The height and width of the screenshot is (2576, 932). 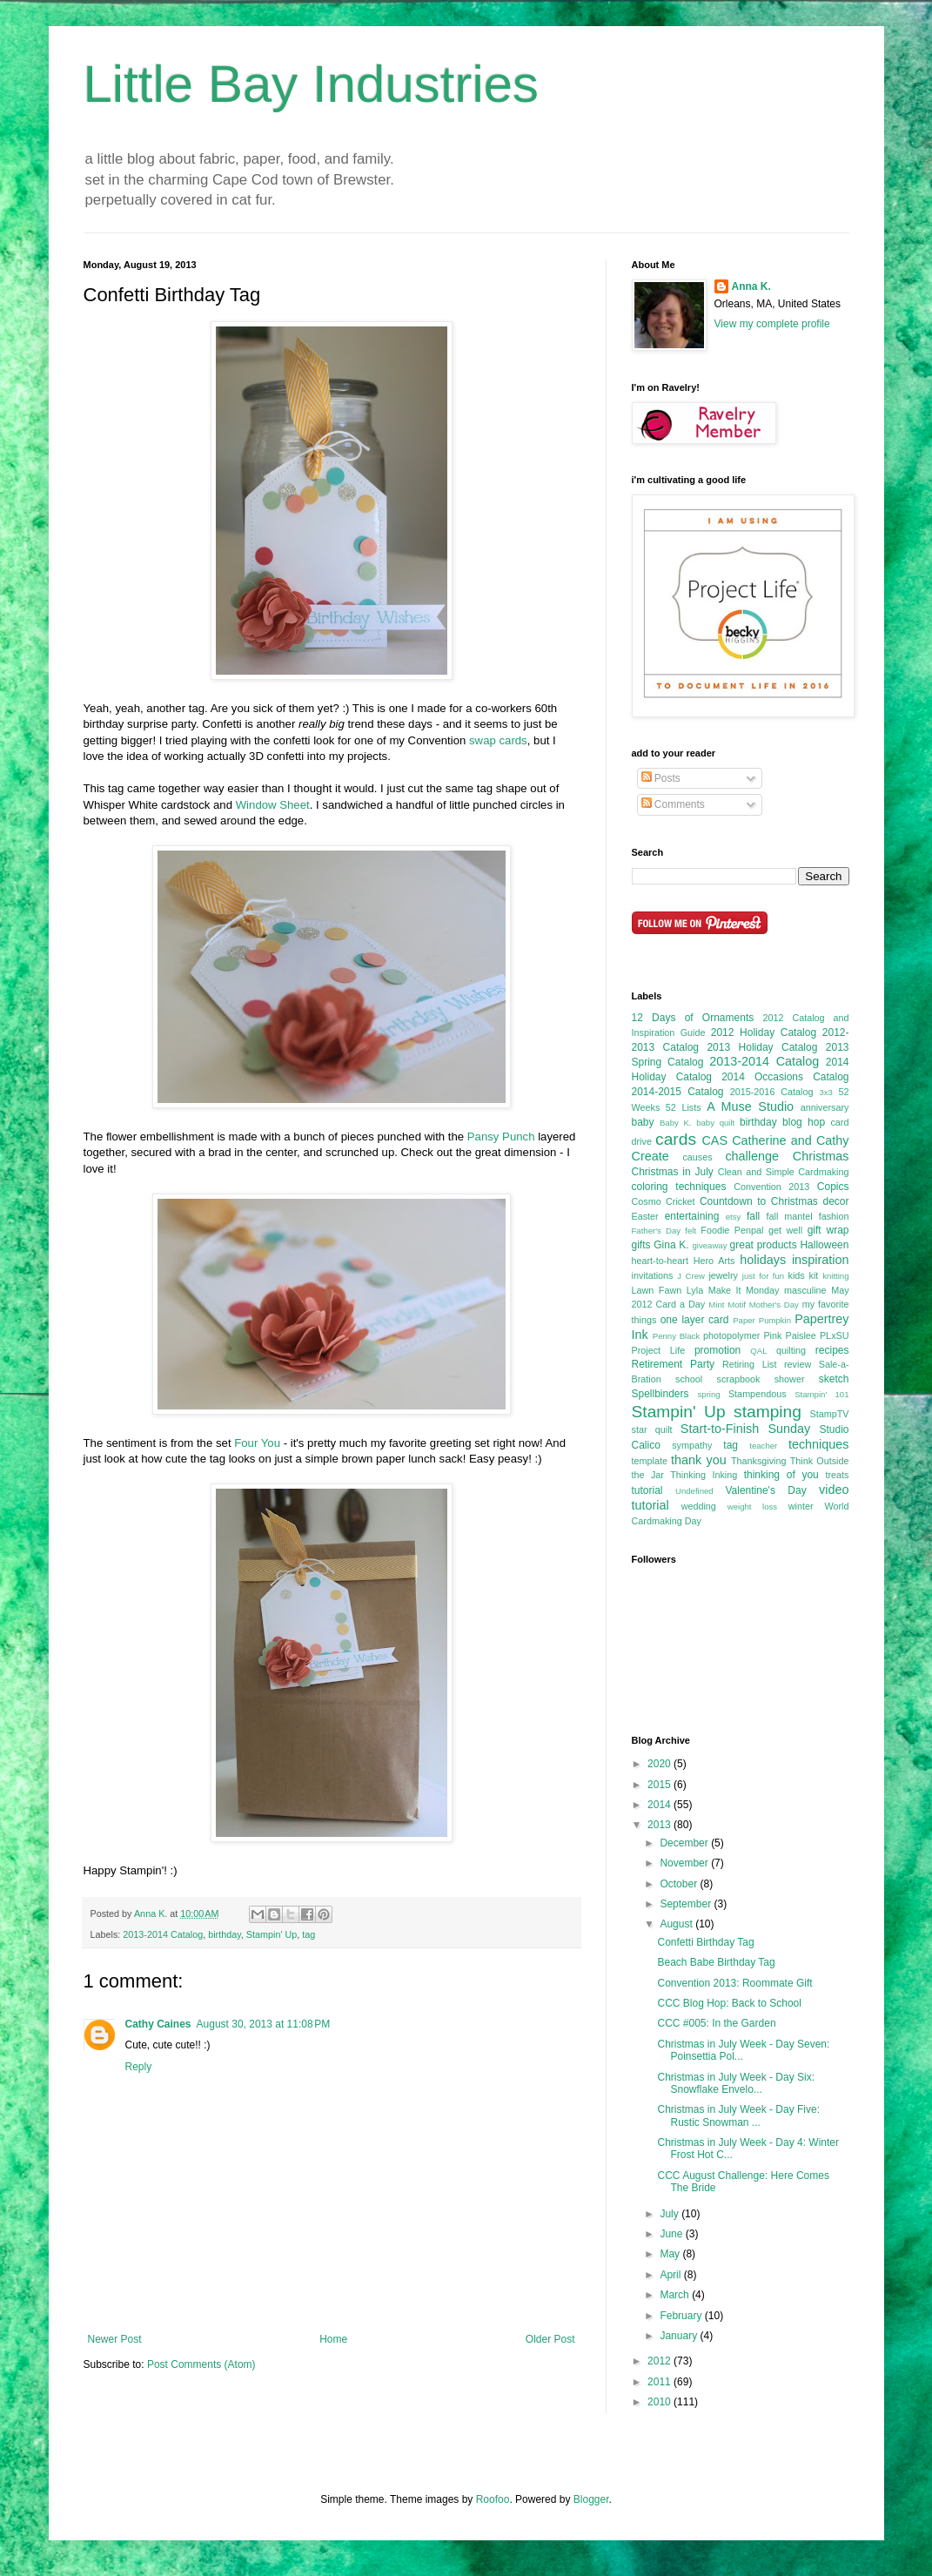 I want to click on shower, so click(x=789, y=1379).